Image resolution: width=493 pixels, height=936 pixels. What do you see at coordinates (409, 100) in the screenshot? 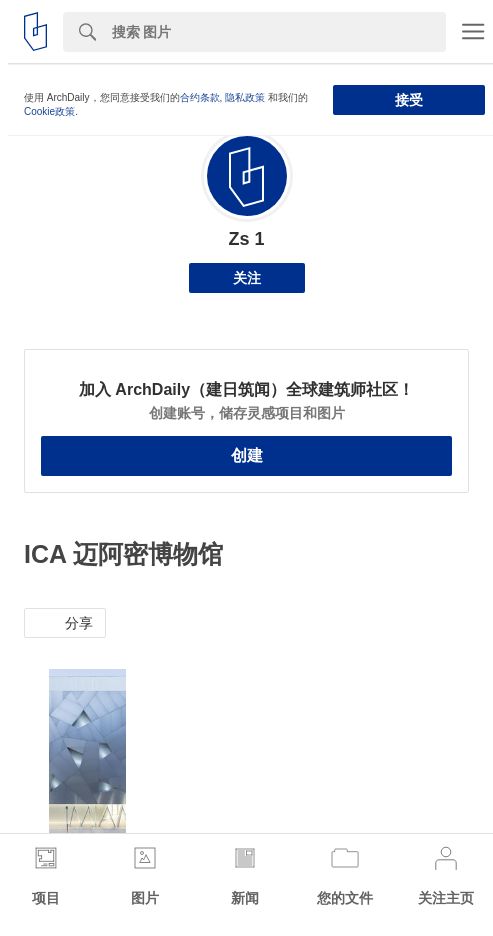
I see `接受` at bounding box center [409, 100].